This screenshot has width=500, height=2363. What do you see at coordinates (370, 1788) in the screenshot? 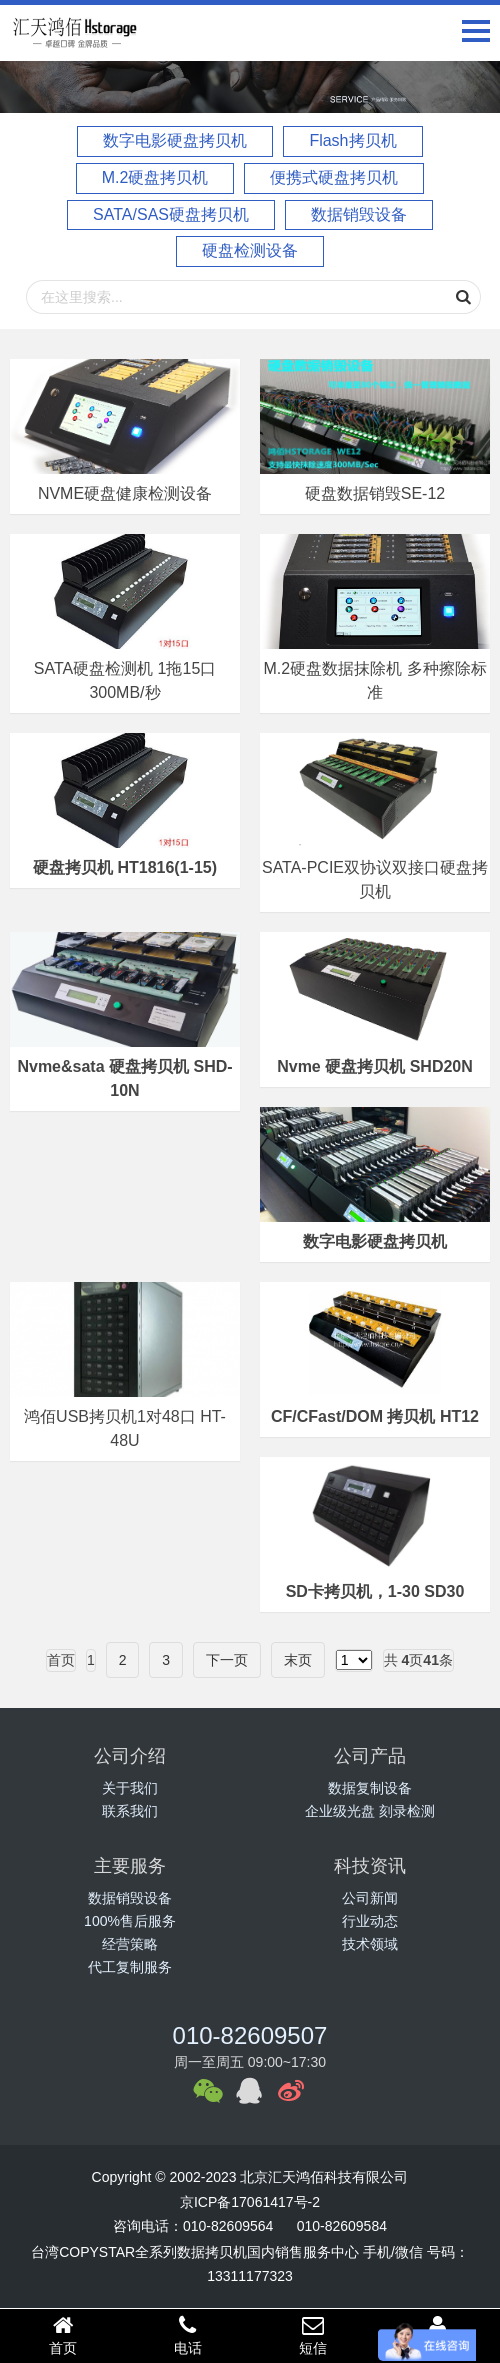
I see `数据复制设备` at bounding box center [370, 1788].